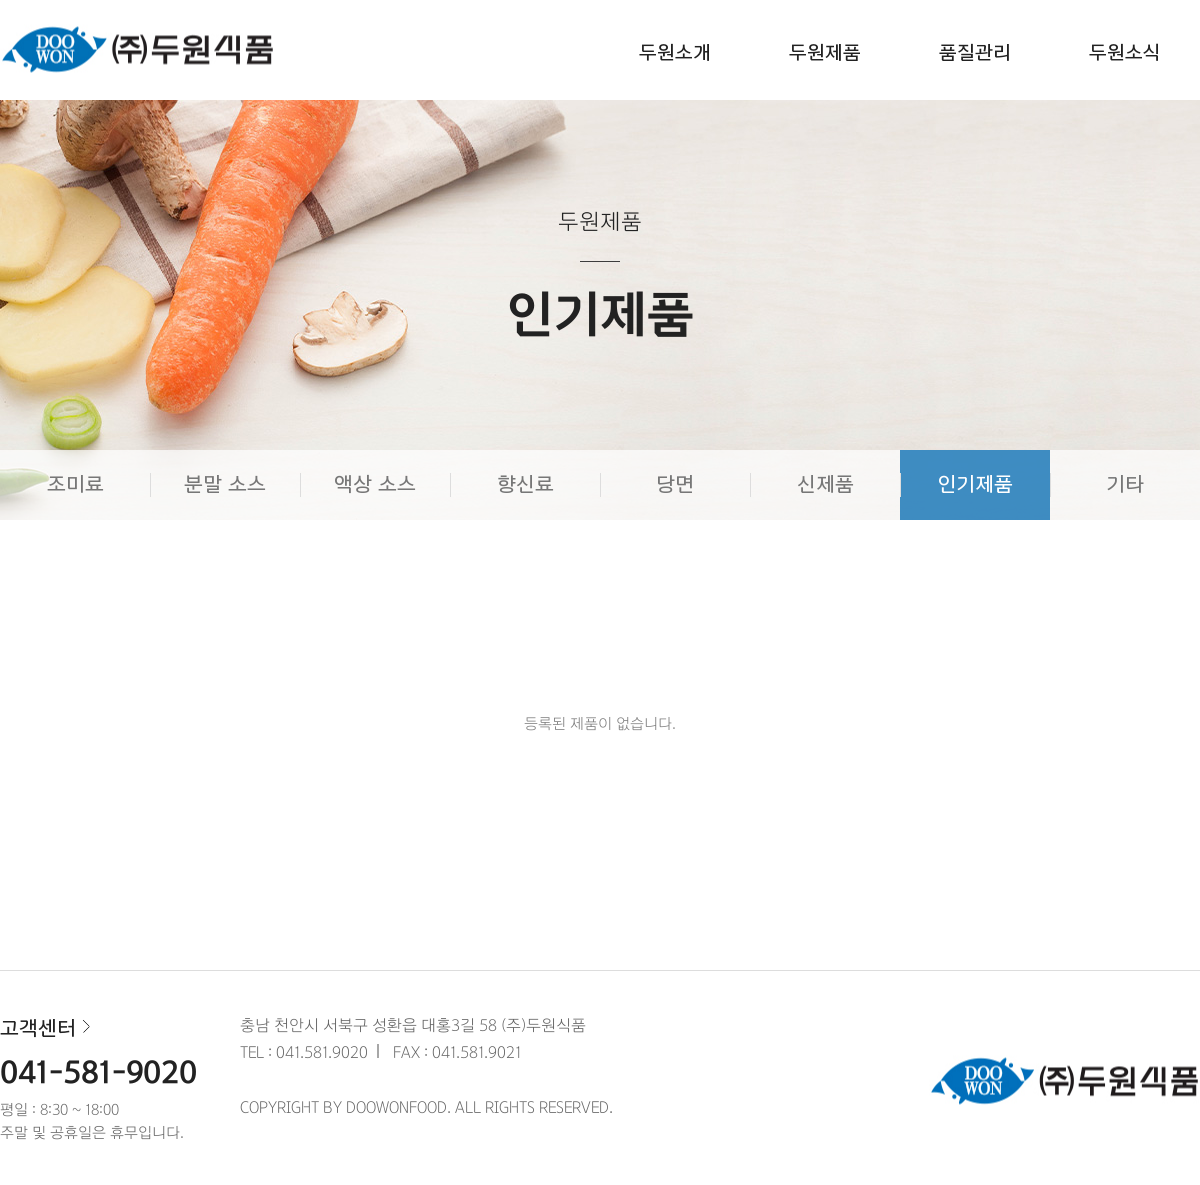 This screenshot has height=1185, width=1200. What do you see at coordinates (675, 53) in the screenshot?
I see `두원소개` at bounding box center [675, 53].